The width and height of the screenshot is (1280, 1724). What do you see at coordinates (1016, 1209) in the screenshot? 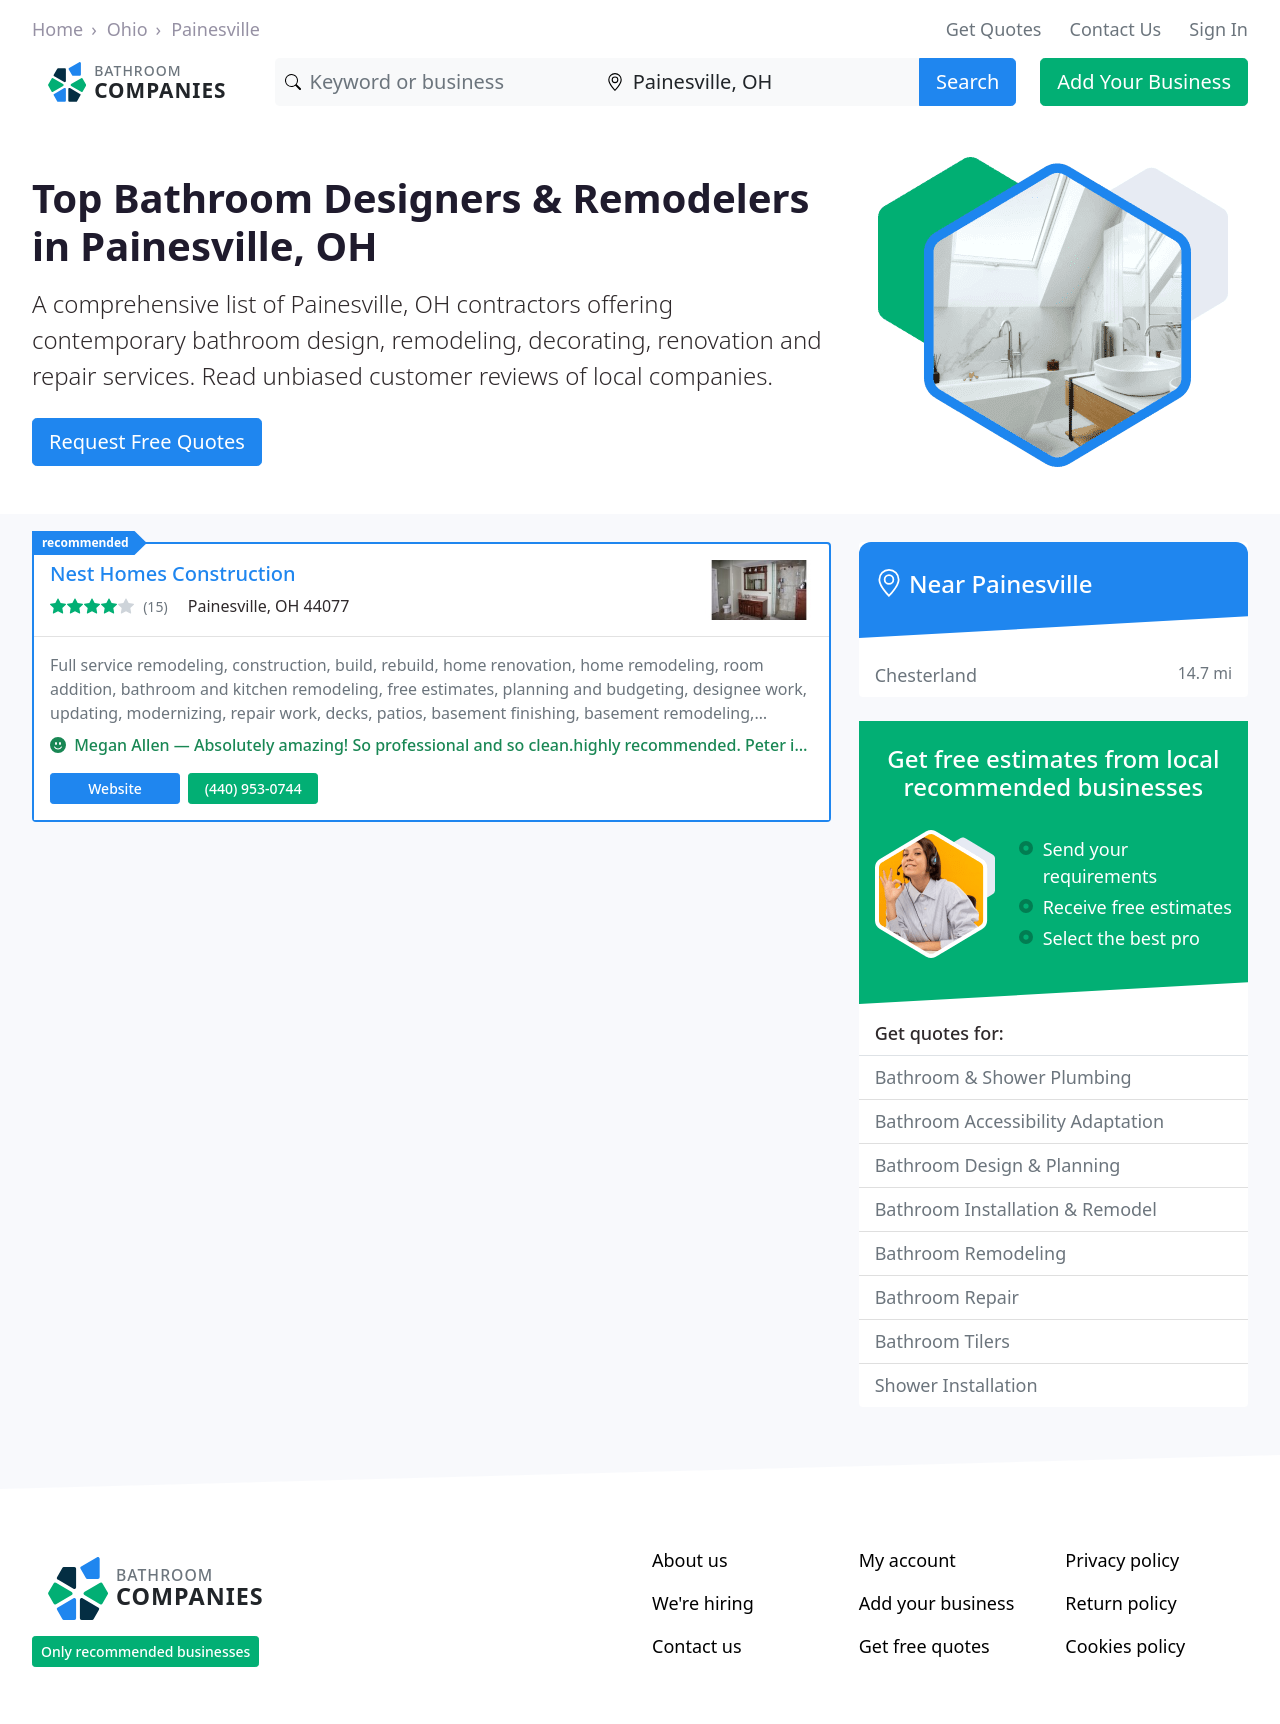
I see `Bathroom Installation & Remodel` at bounding box center [1016, 1209].